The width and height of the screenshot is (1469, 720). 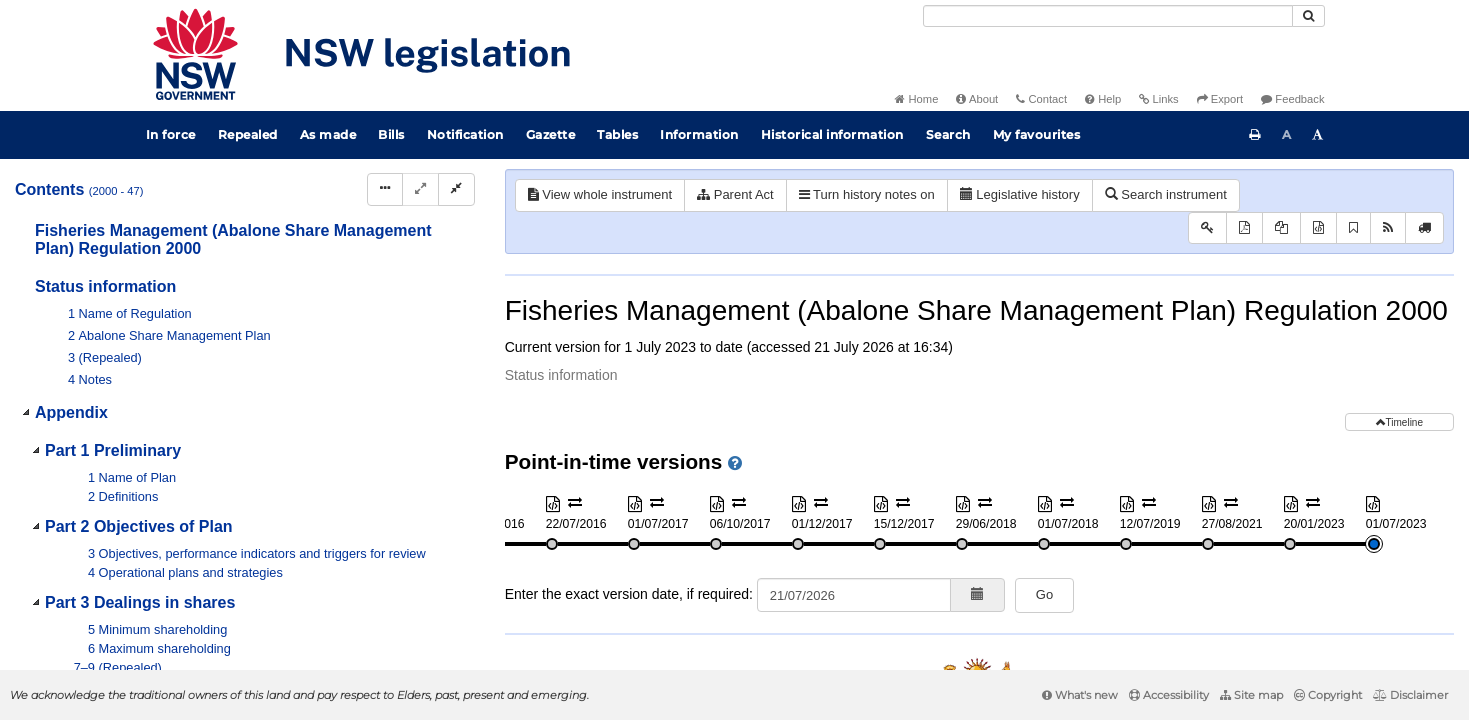 What do you see at coordinates (551, 134) in the screenshot?
I see `Gazette` at bounding box center [551, 134].